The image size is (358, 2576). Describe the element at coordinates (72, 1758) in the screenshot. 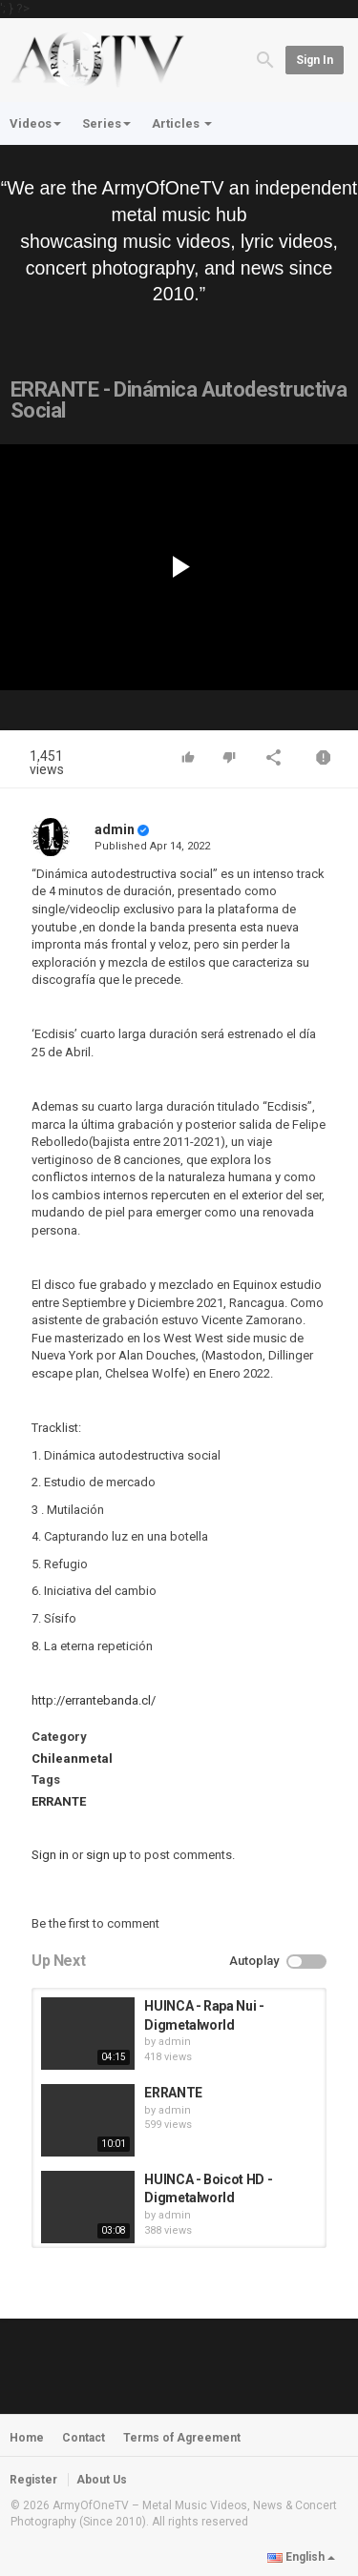

I see `Chileanmetal` at that location.